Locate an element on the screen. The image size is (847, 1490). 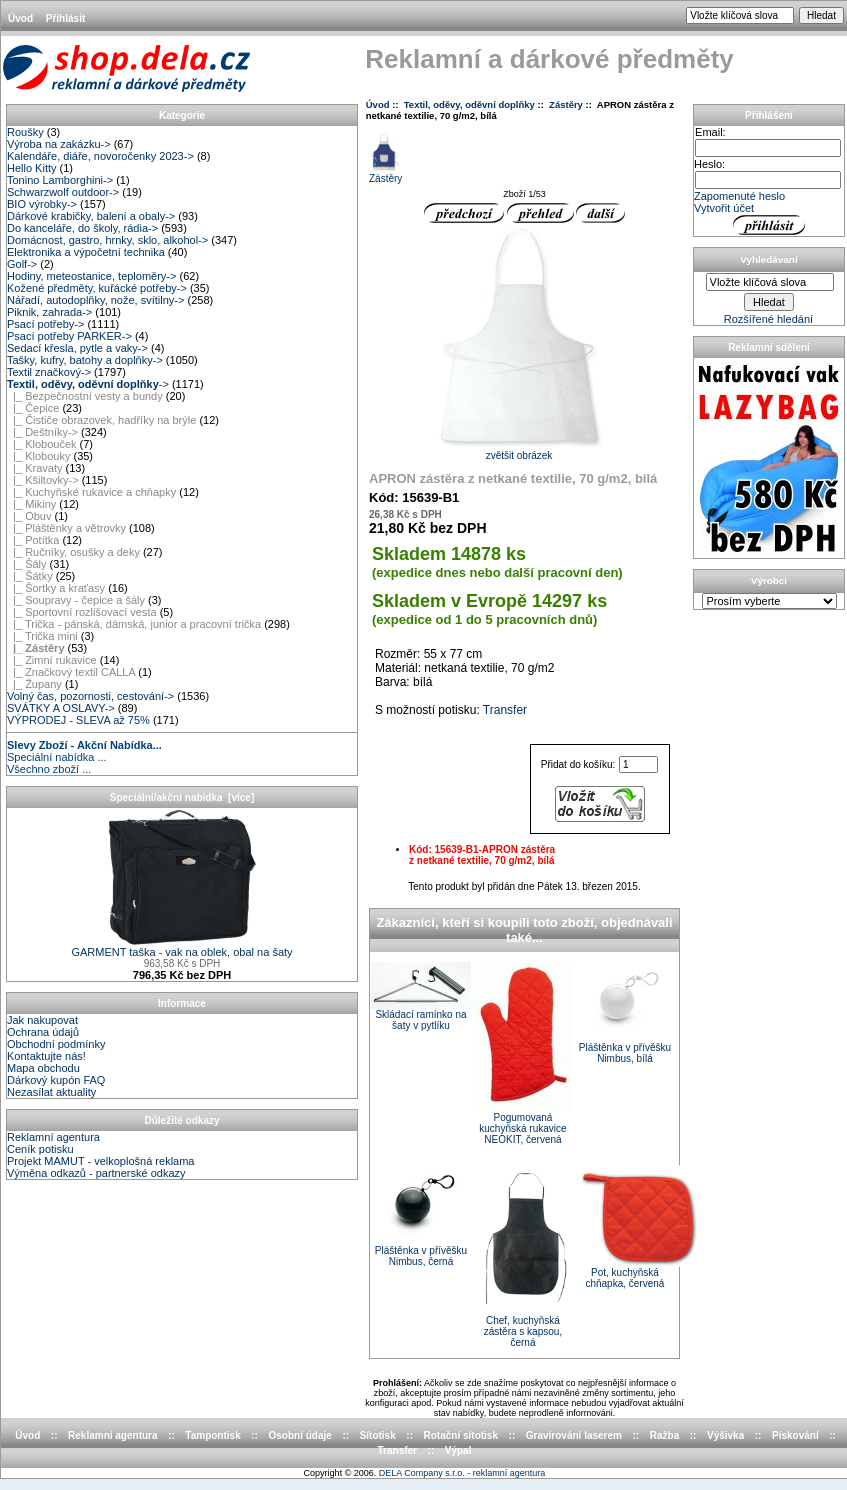
|_ Šortky a kraťasy is located at coordinates (56, 588).